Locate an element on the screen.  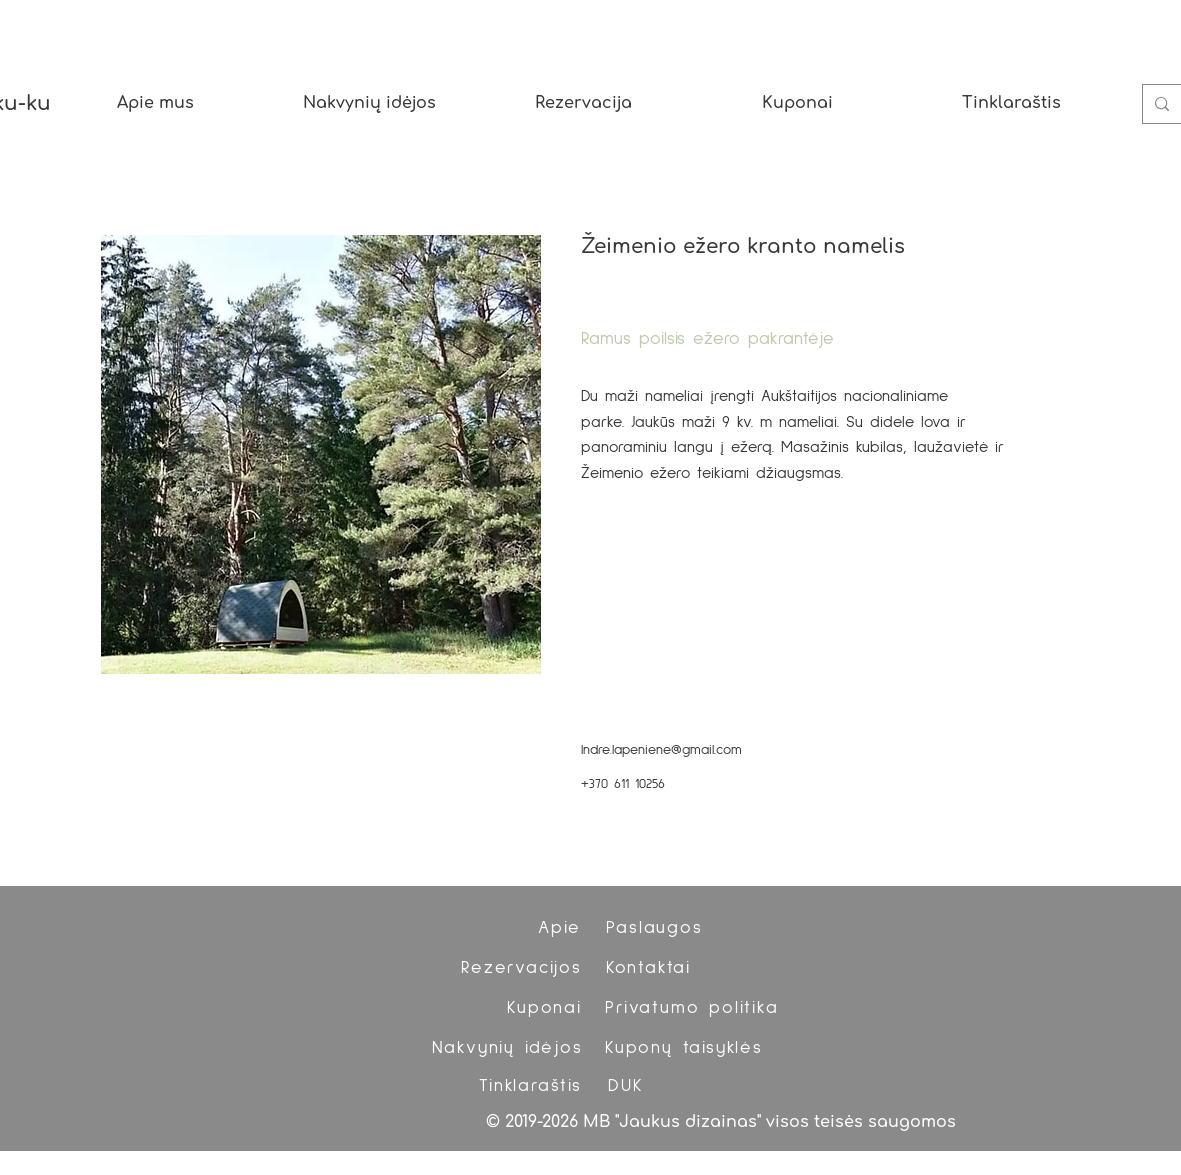
© 2019-2026 MB "Jaukus dizainas" visos teisės saugomos is located at coordinates (721, 1122).